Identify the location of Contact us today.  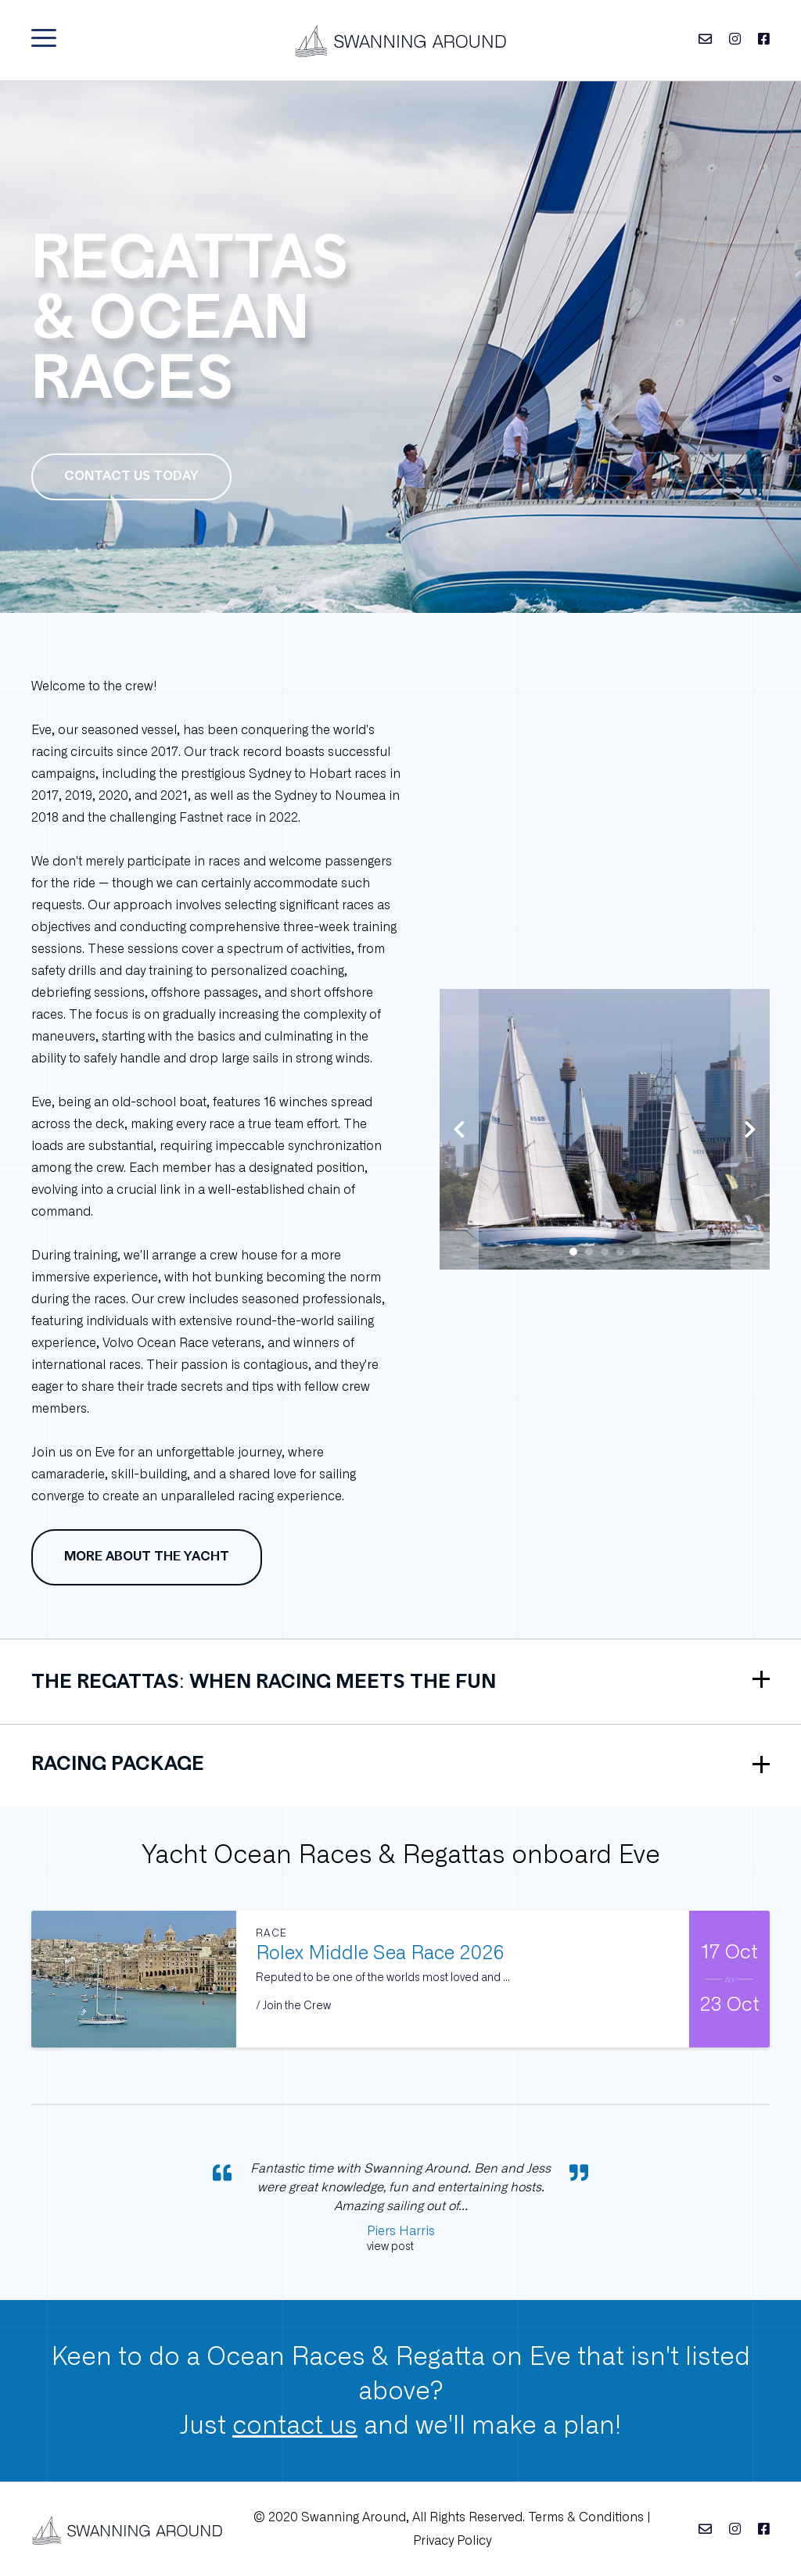
(131, 477).